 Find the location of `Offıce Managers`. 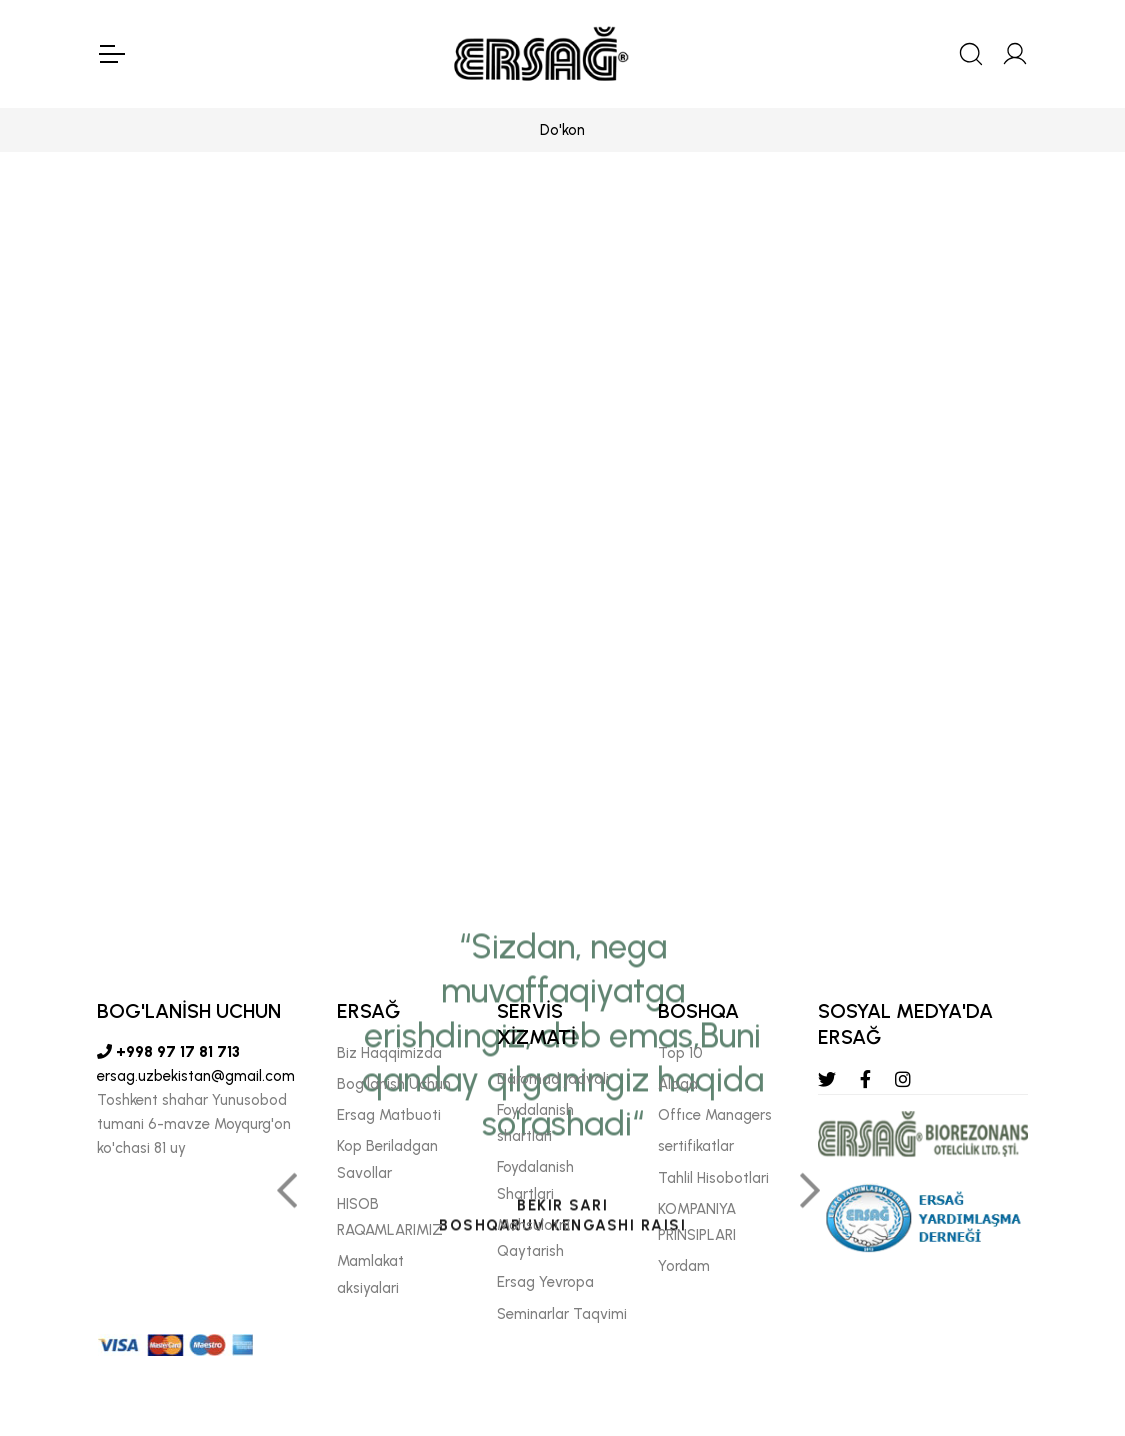

Offıce Managers is located at coordinates (715, 1115).